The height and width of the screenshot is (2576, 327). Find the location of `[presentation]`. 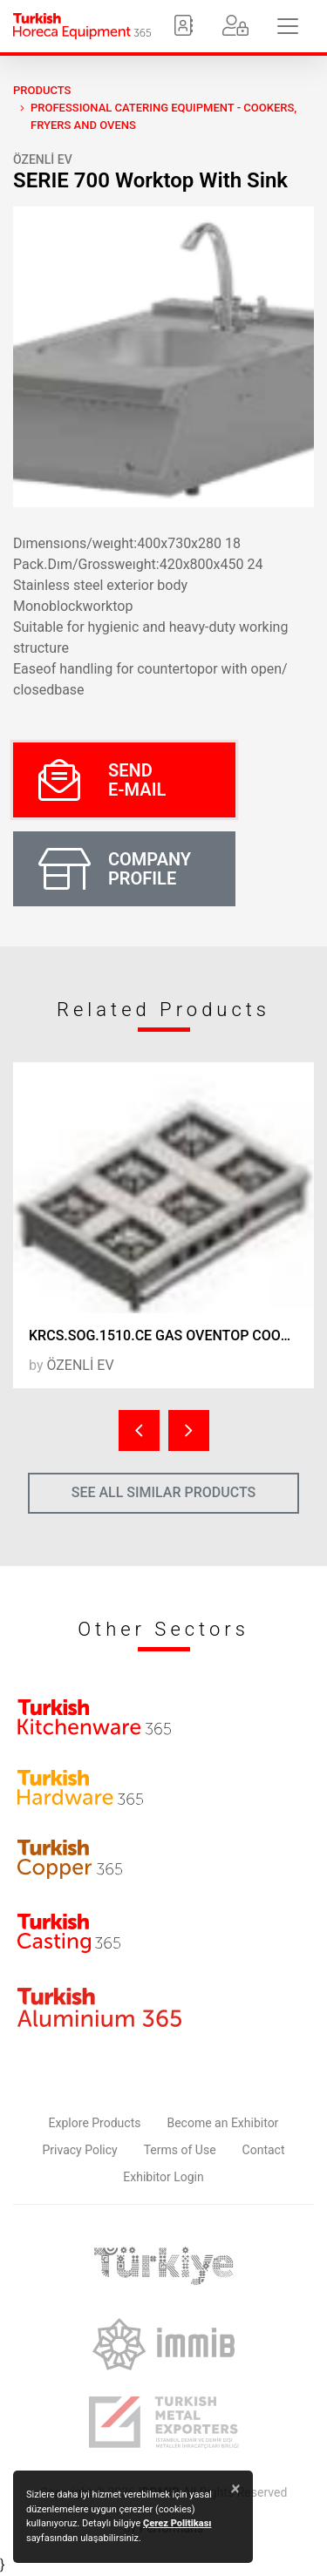

[presentation] is located at coordinates (139, 1430).